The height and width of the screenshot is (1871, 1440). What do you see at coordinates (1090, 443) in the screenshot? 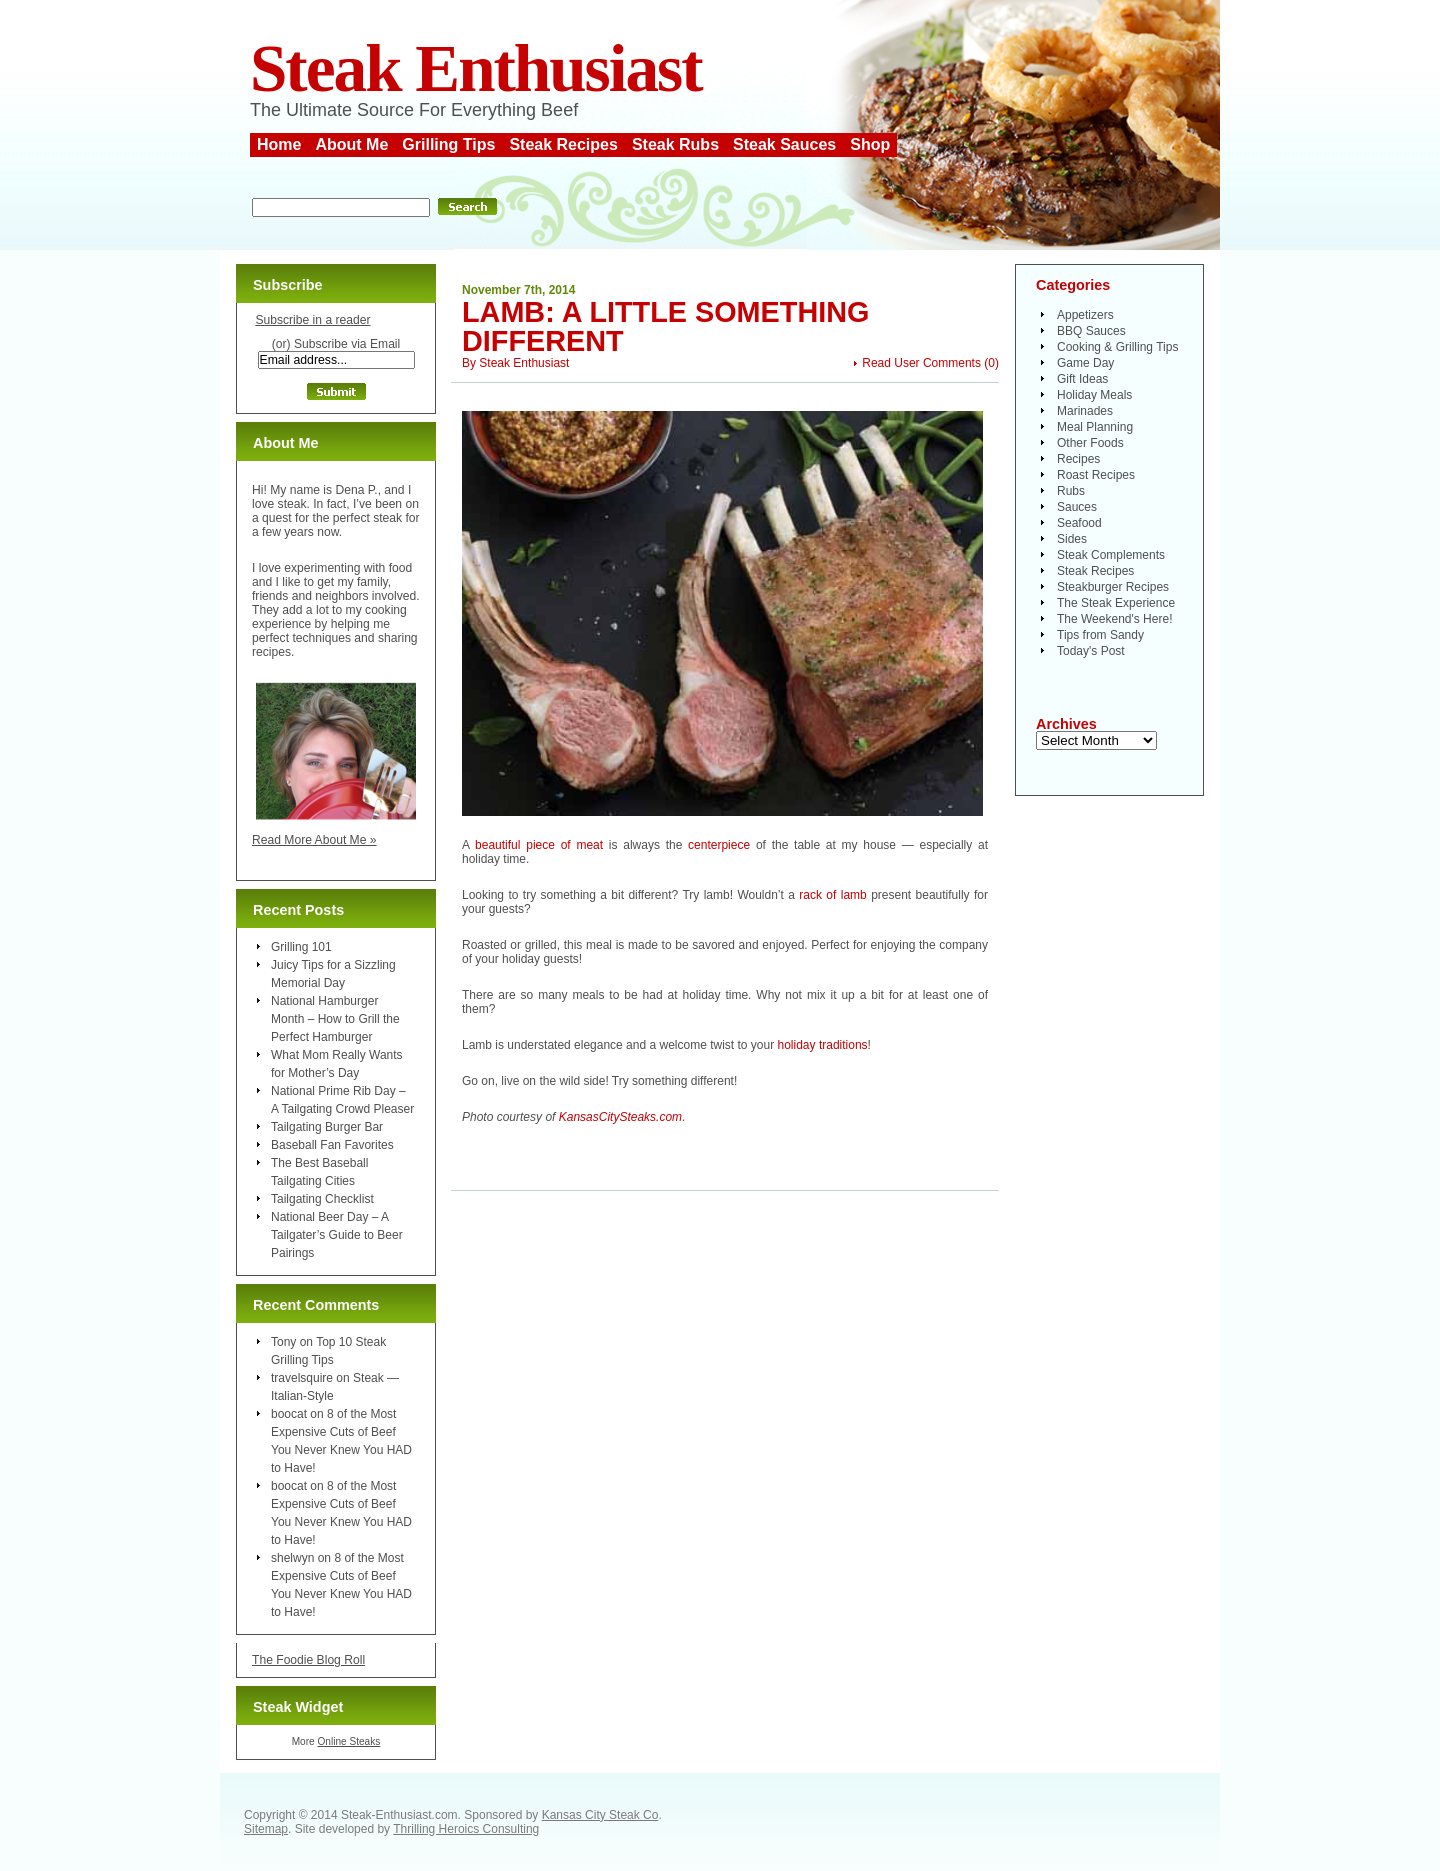
I see `Other Foods` at bounding box center [1090, 443].